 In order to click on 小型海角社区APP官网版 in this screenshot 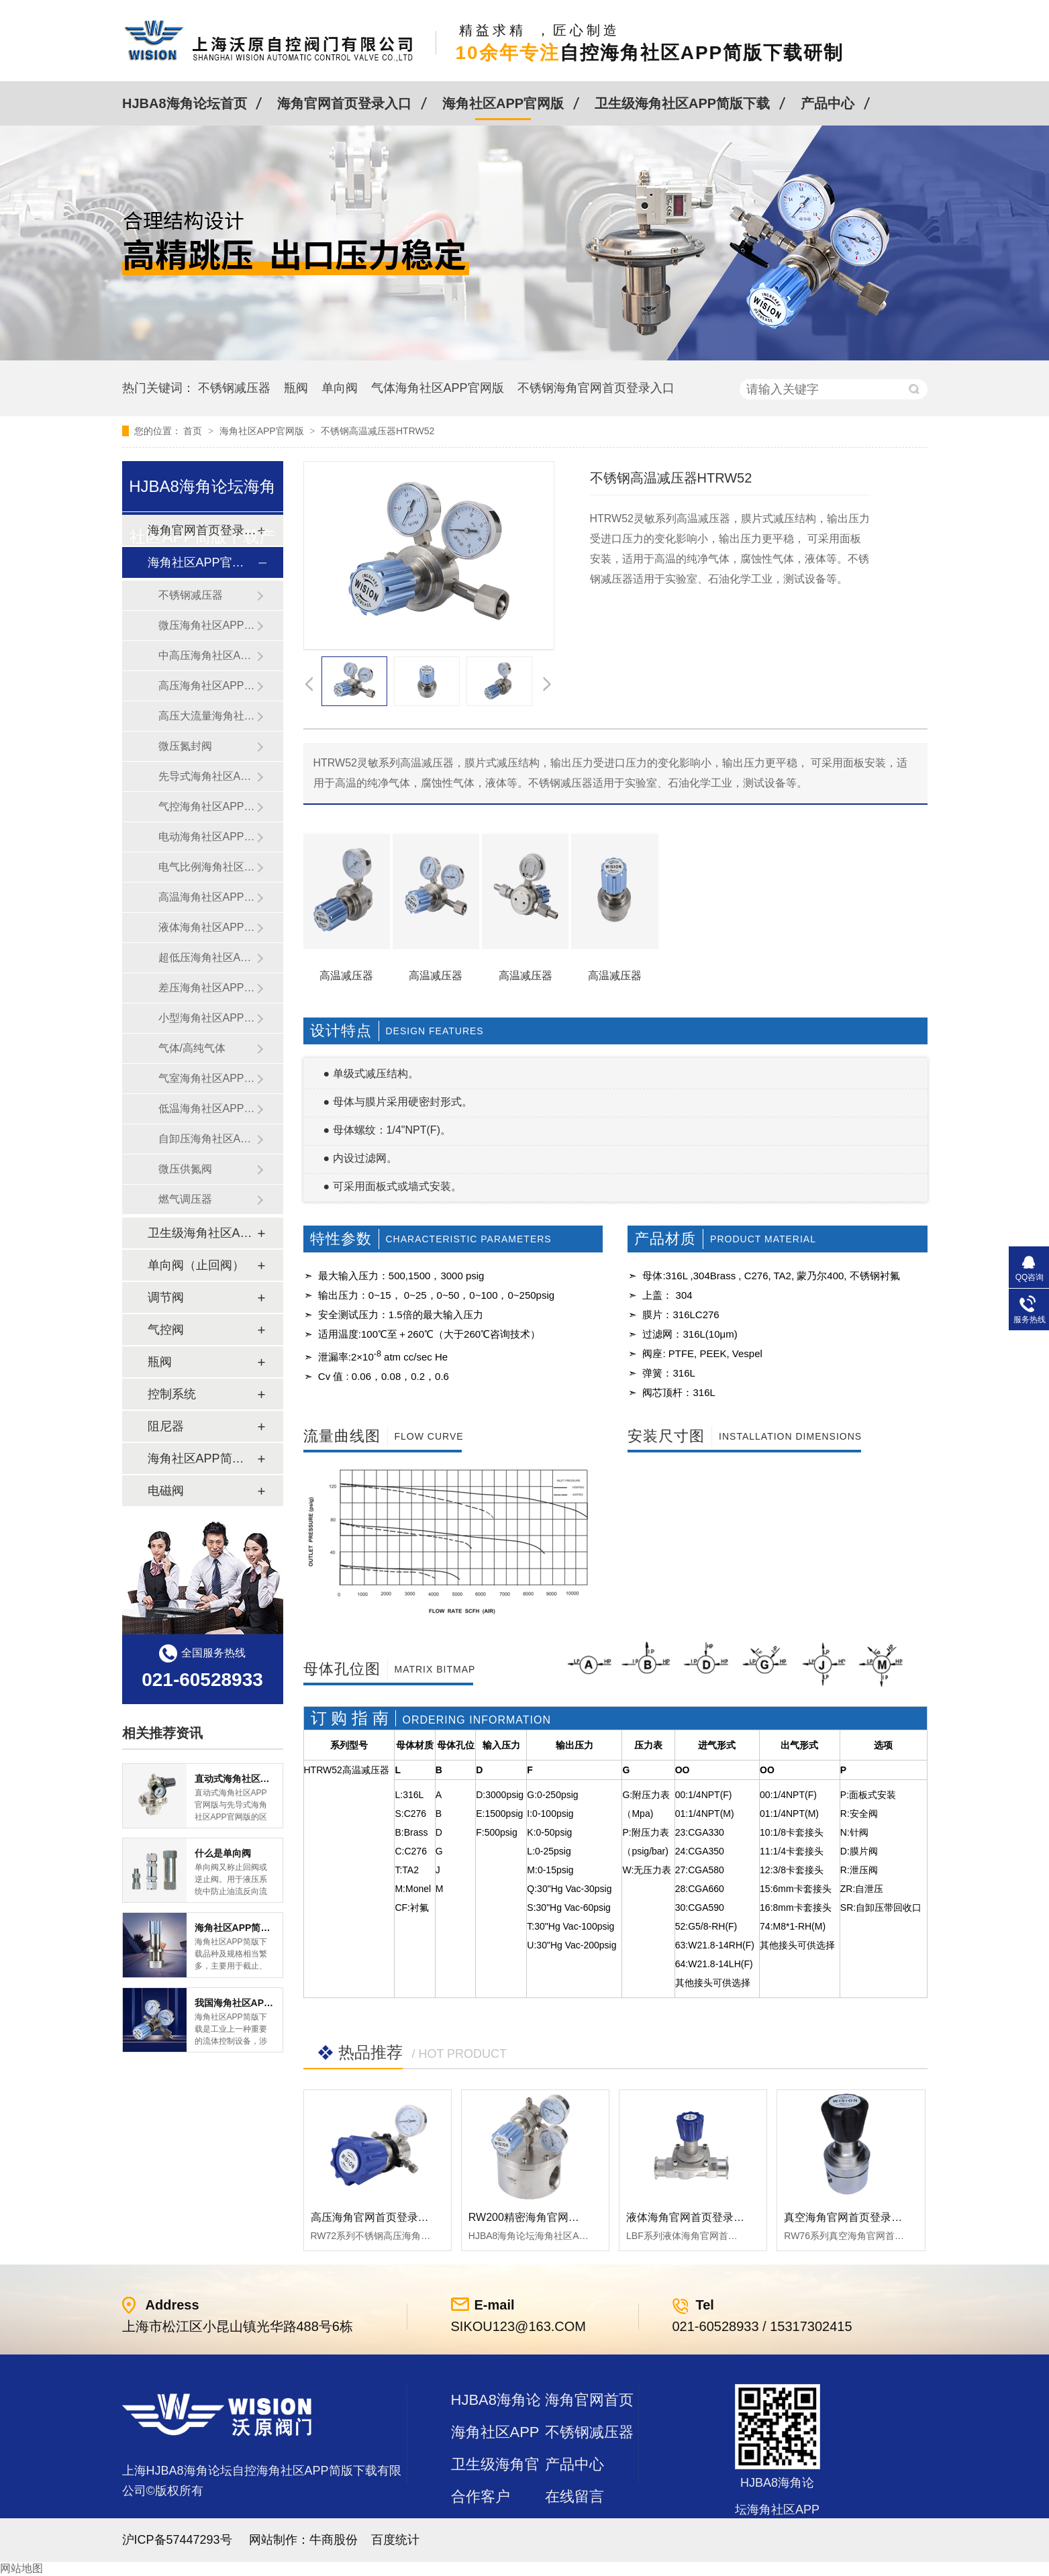, I will do `click(207, 1018)`.